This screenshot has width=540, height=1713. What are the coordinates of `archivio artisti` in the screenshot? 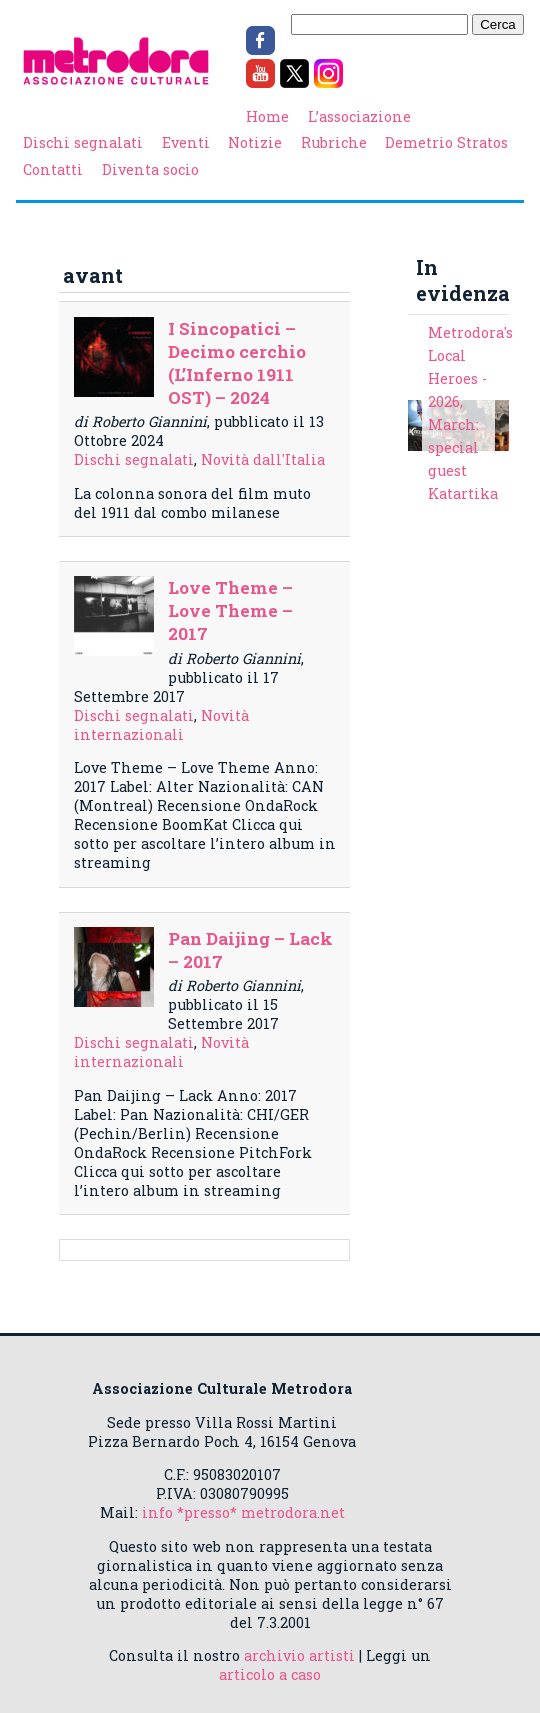 It's located at (299, 1655).